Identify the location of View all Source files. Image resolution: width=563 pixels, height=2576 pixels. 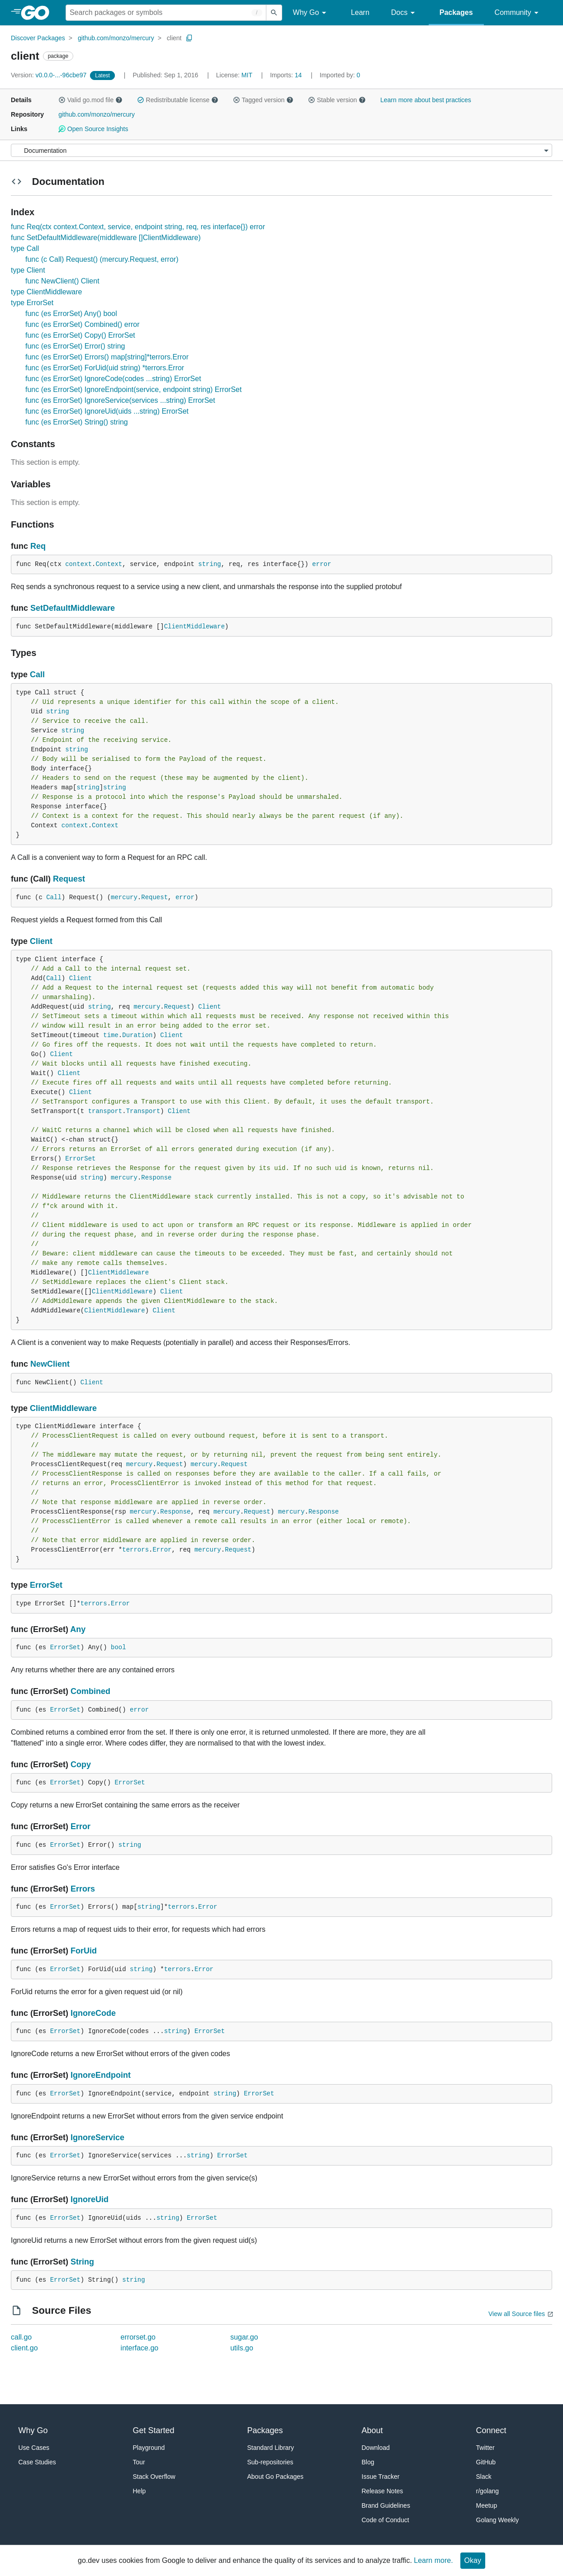
(516, 2313).